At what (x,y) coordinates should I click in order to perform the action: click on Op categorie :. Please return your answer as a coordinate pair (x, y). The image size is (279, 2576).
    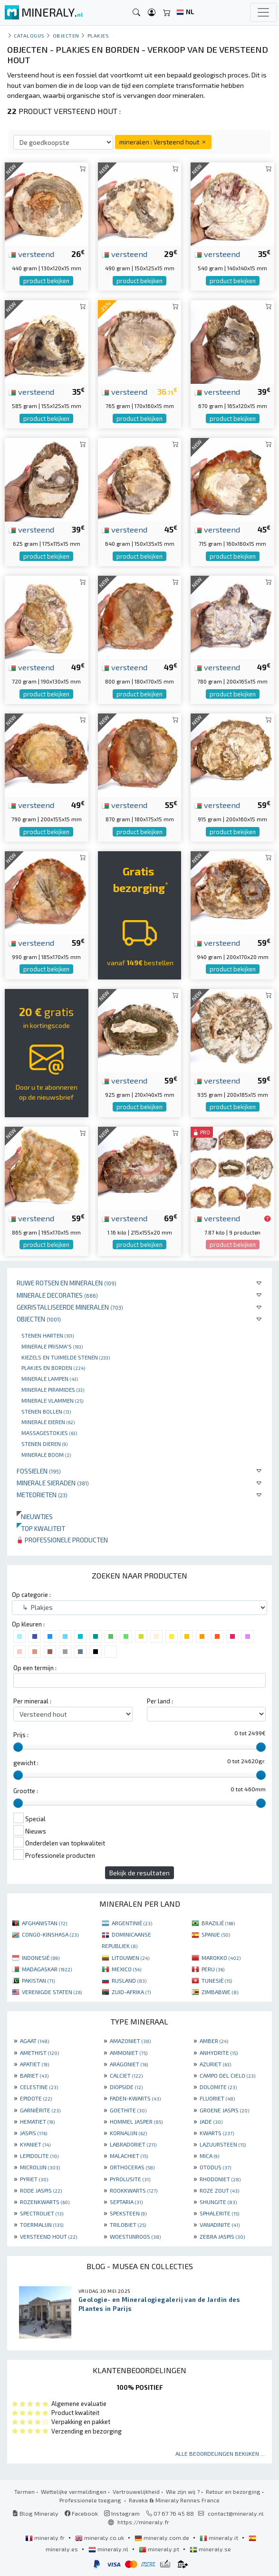
    Looking at the image, I should click on (31, 1594).